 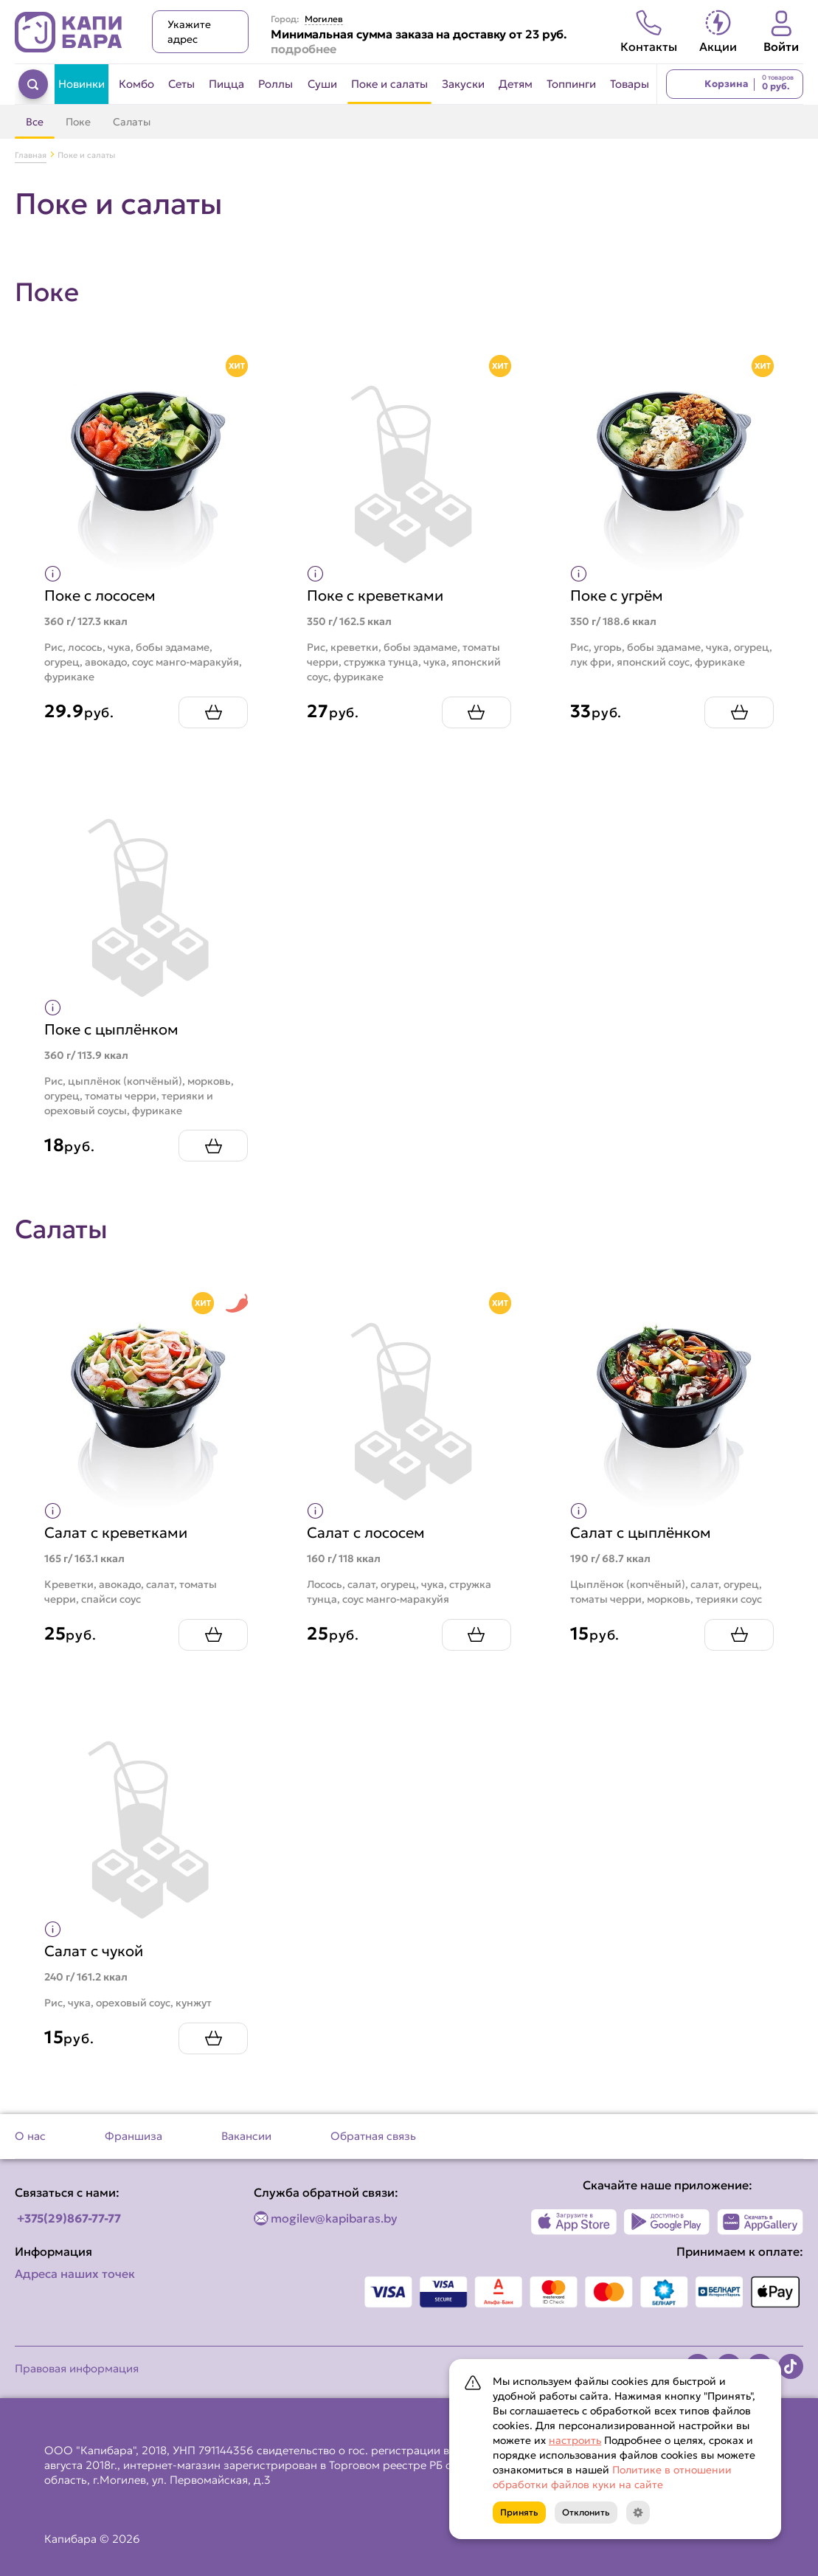 I want to click on [Показать пищевую ценность продукта], so click(x=52, y=573).